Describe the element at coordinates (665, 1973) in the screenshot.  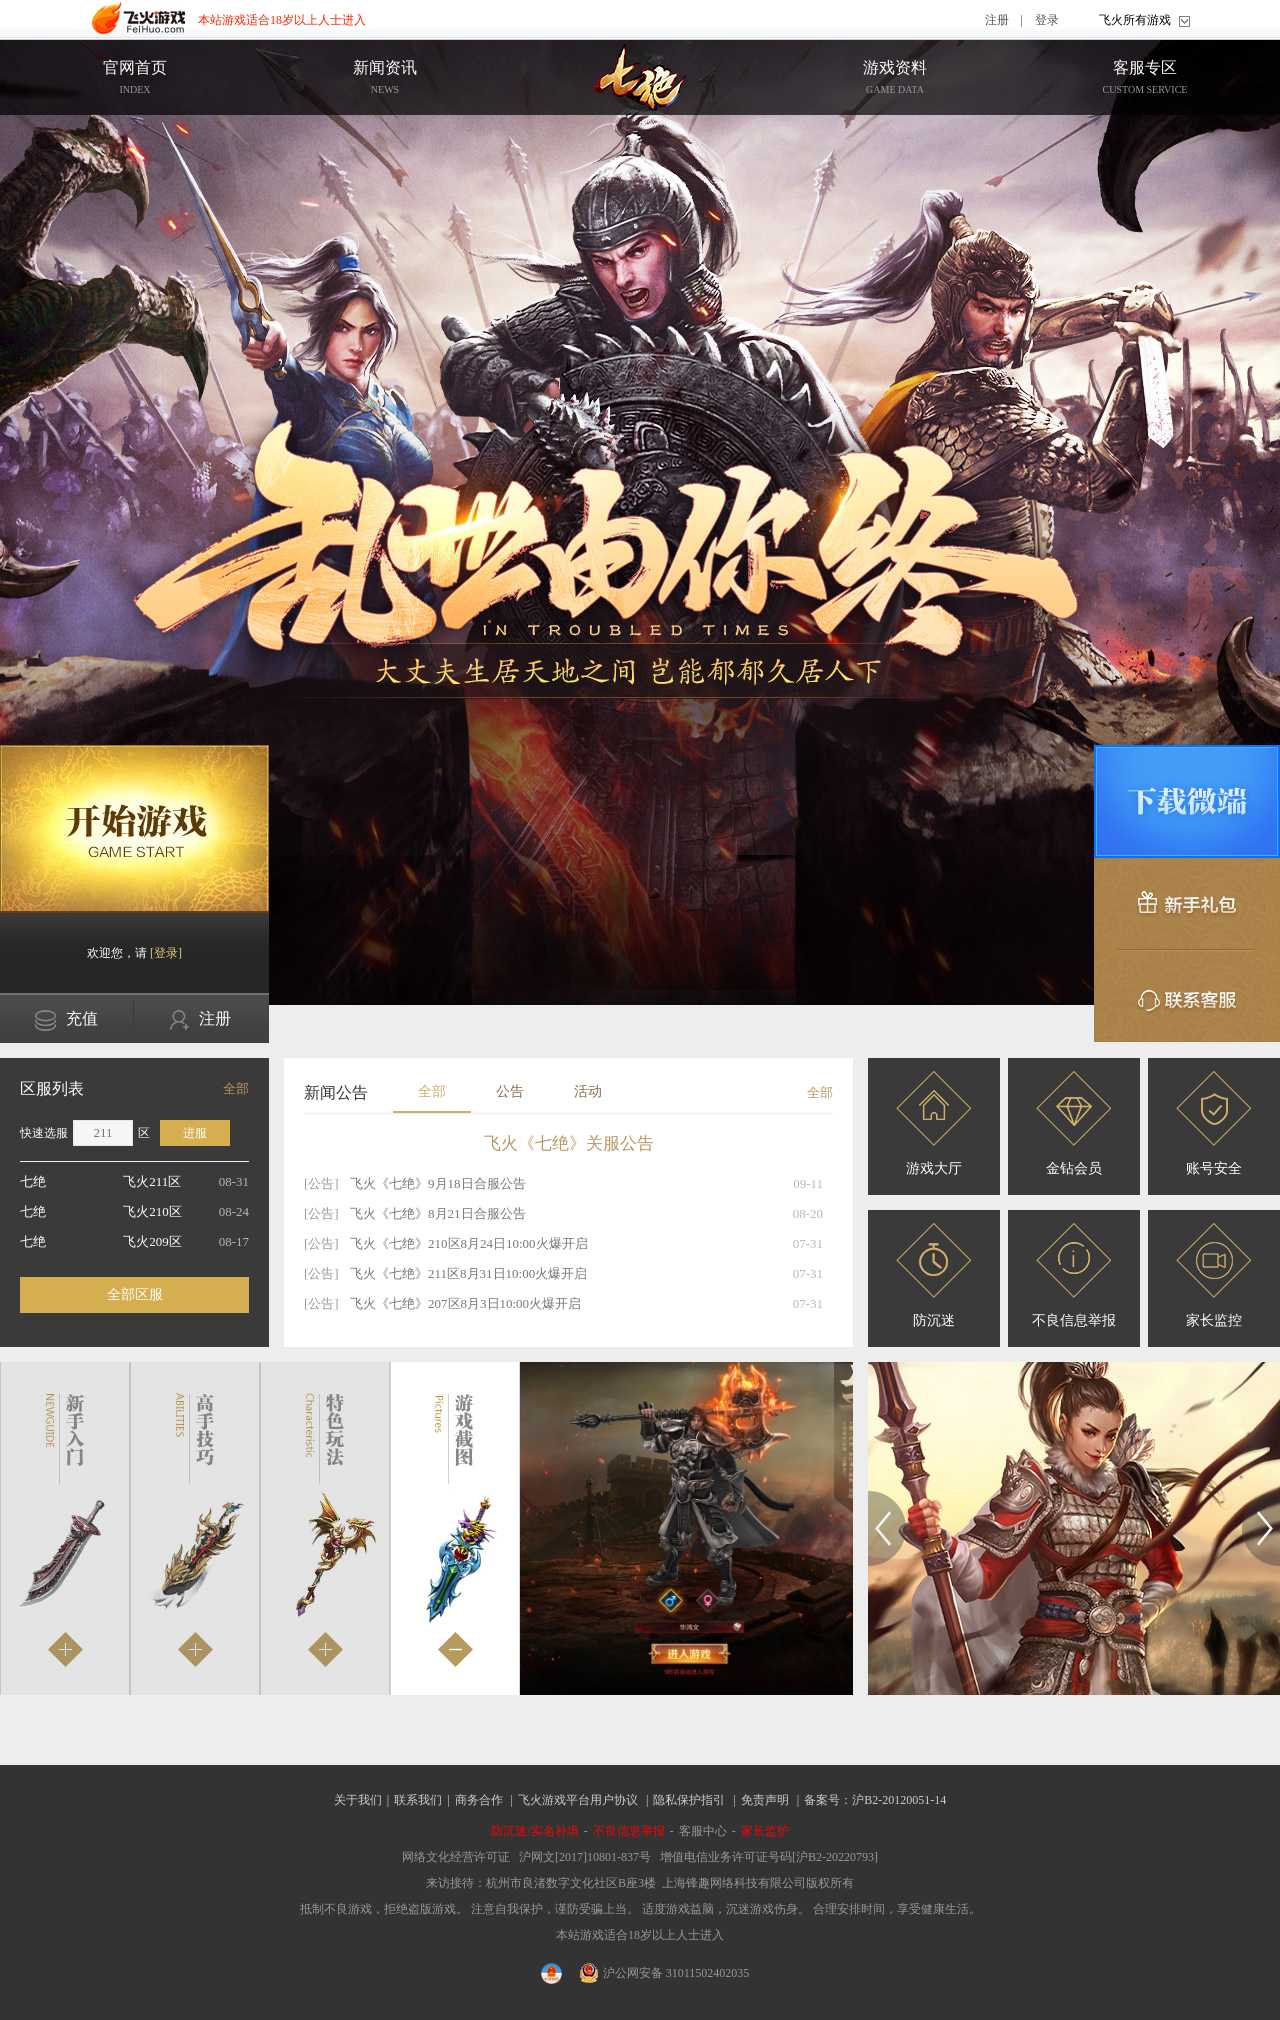
I see `沪公网安备 31011502402035` at that location.